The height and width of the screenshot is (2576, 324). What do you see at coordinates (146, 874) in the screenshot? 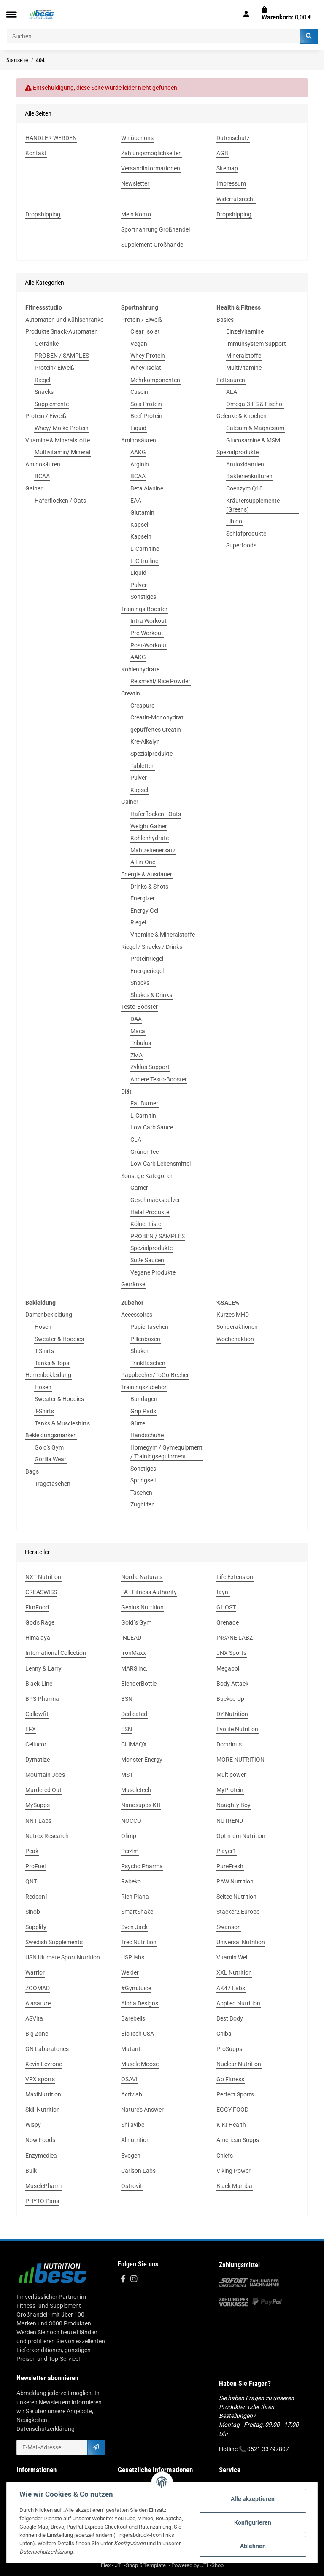
I see `Energie & Ausdauer` at bounding box center [146, 874].